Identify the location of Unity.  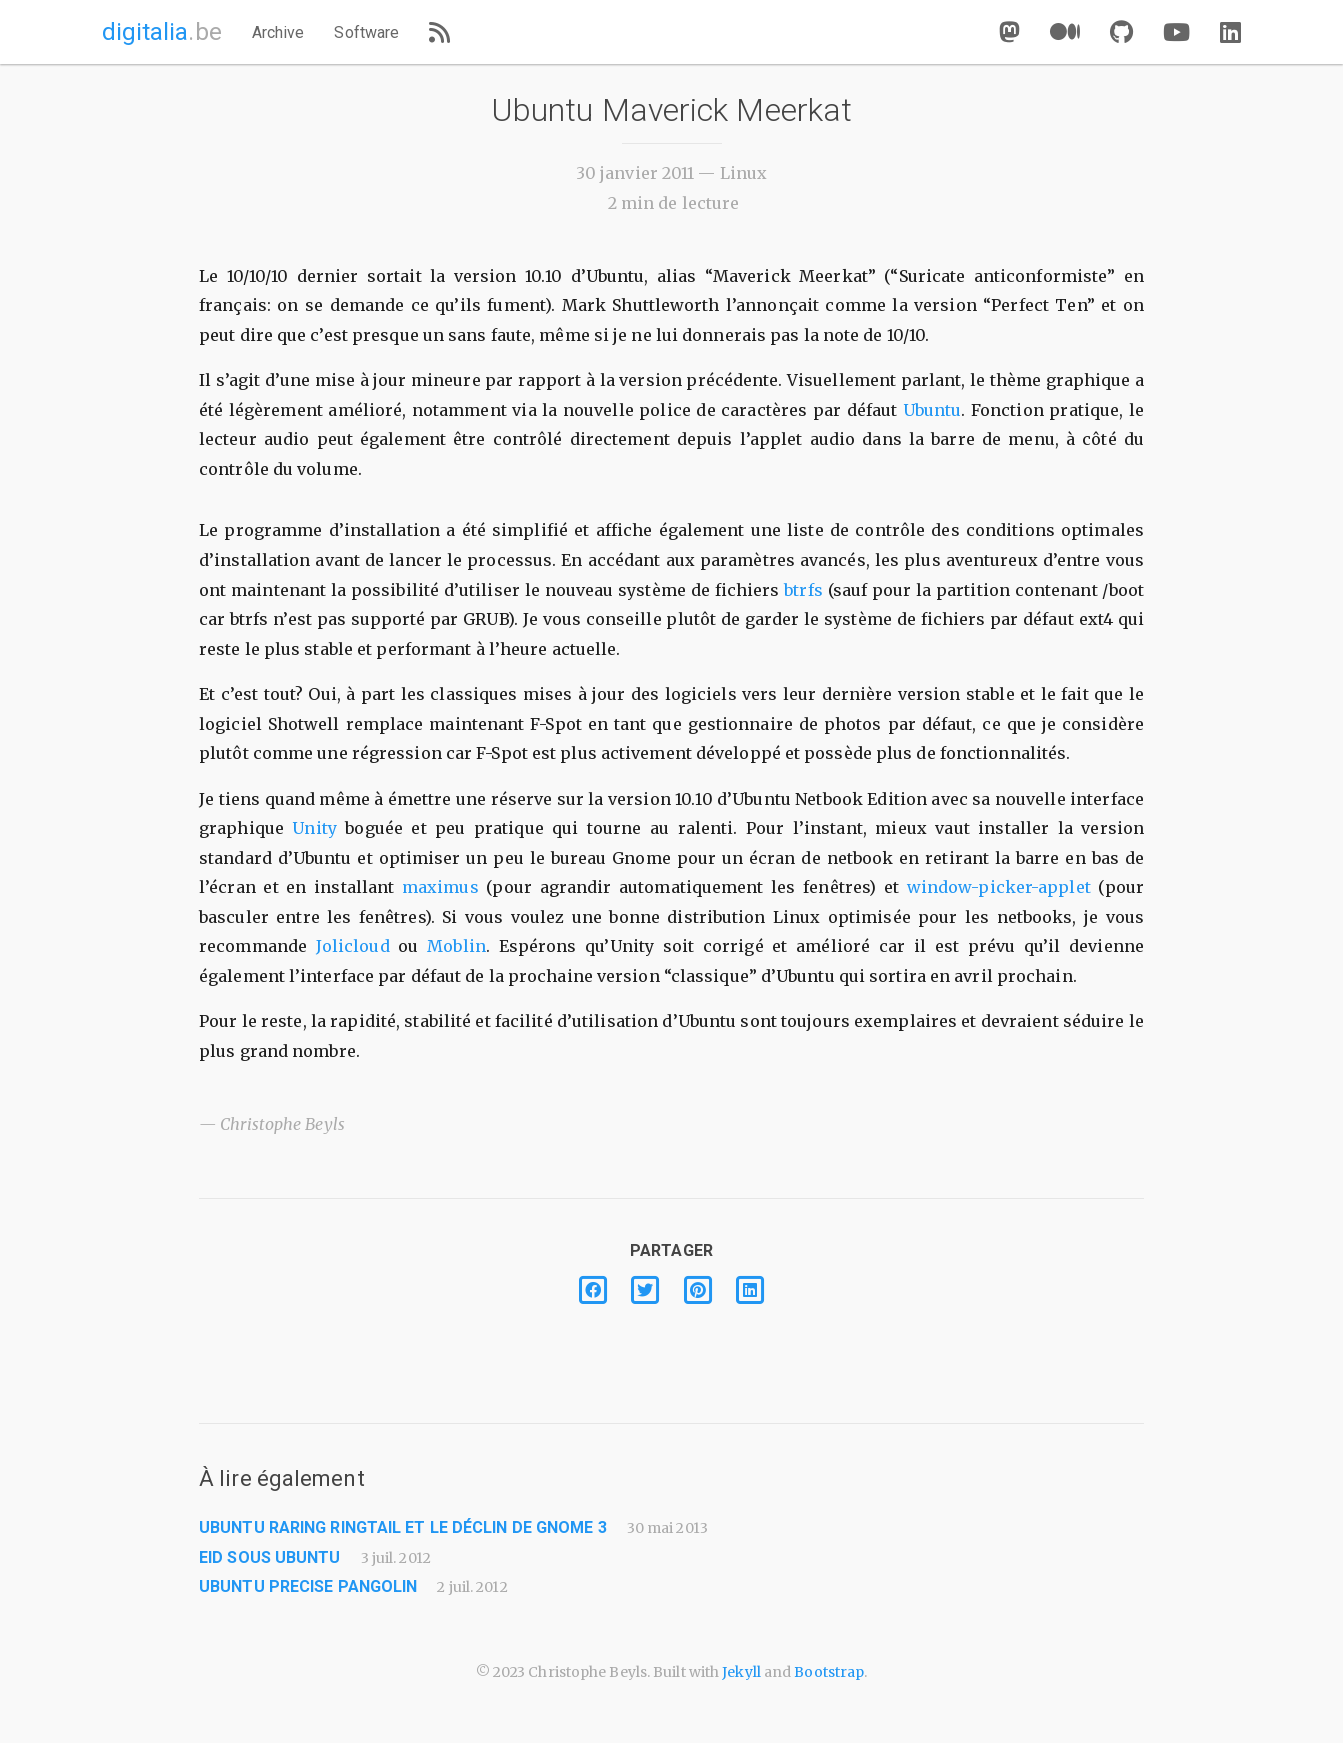
(314, 828).